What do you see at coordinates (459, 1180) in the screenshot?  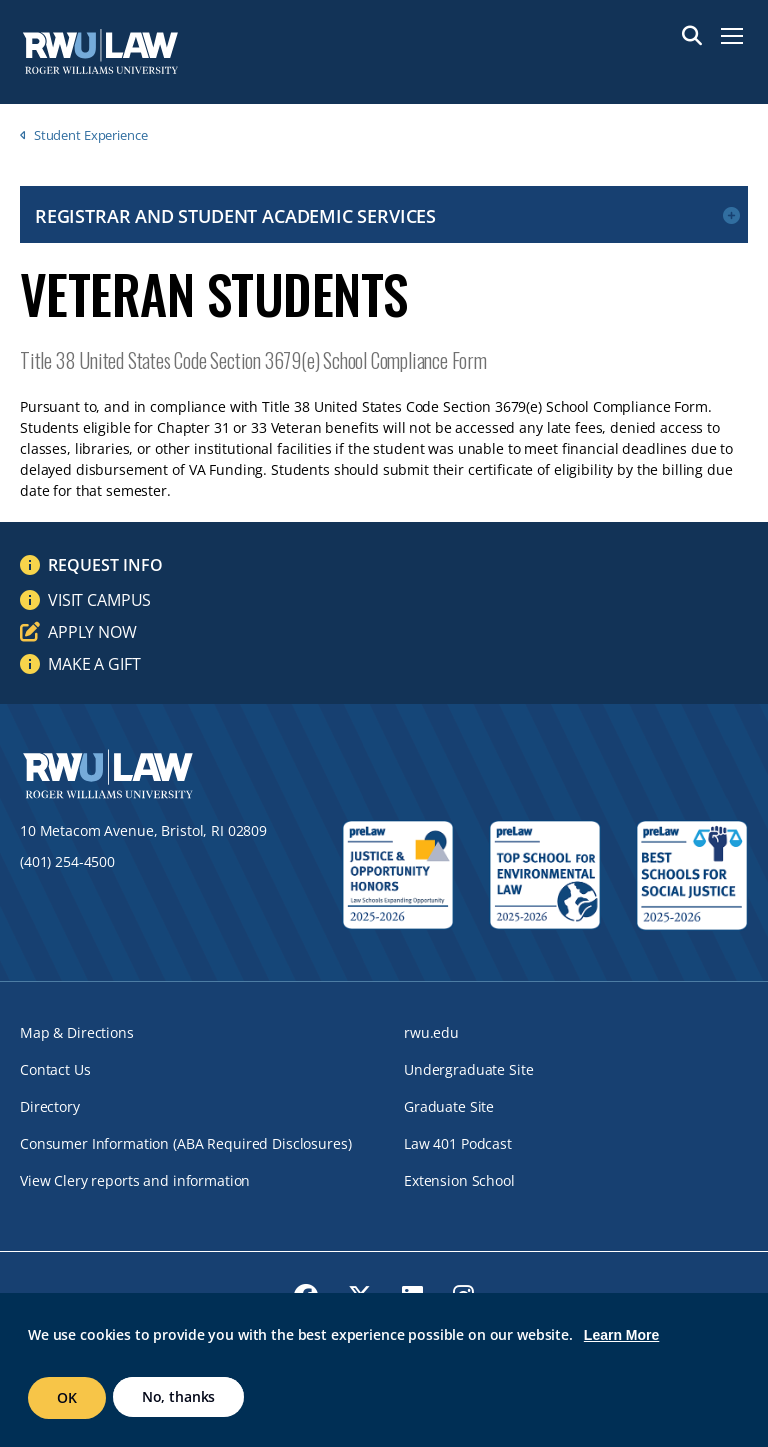 I see `Extension School` at bounding box center [459, 1180].